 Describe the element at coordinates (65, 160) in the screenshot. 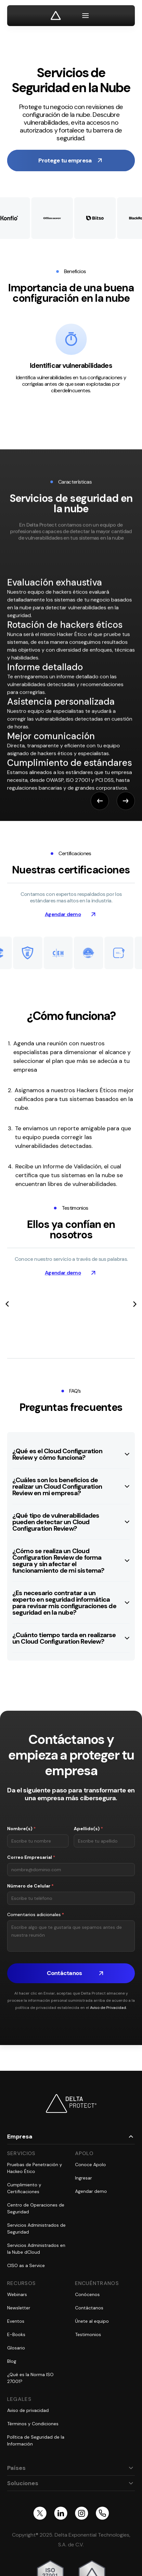

I see `Protege tu empresa` at that location.